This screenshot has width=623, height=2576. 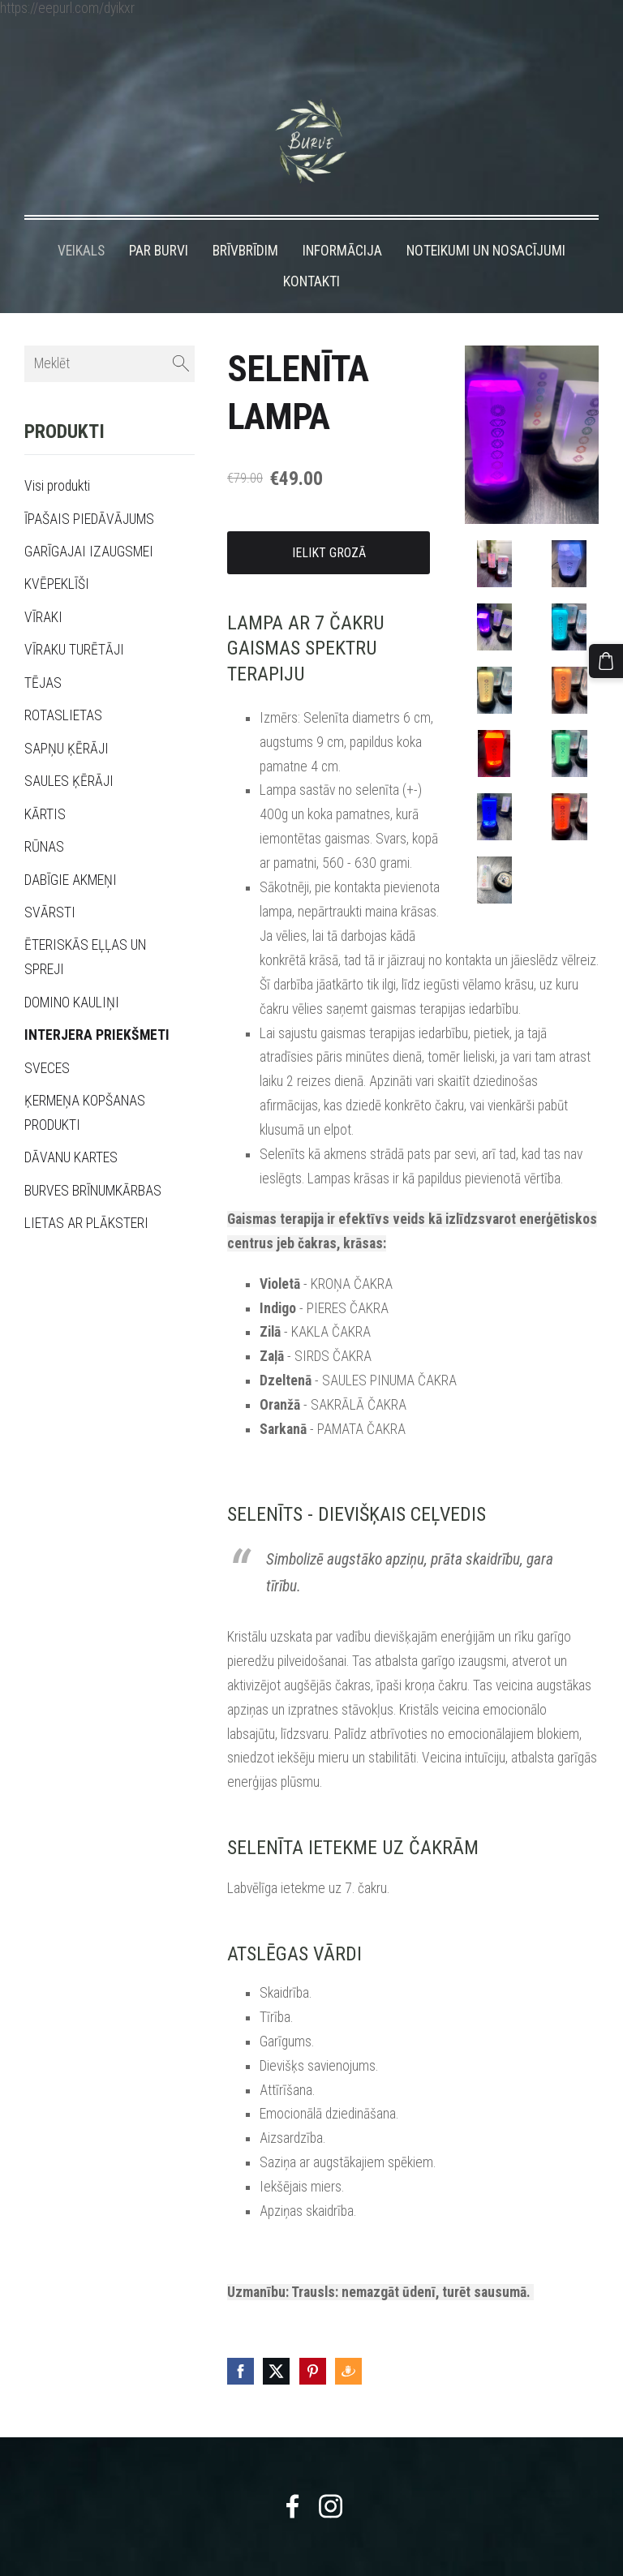 I want to click on INFORMĀCIJA [menuitem], so click(x=342, y=221).